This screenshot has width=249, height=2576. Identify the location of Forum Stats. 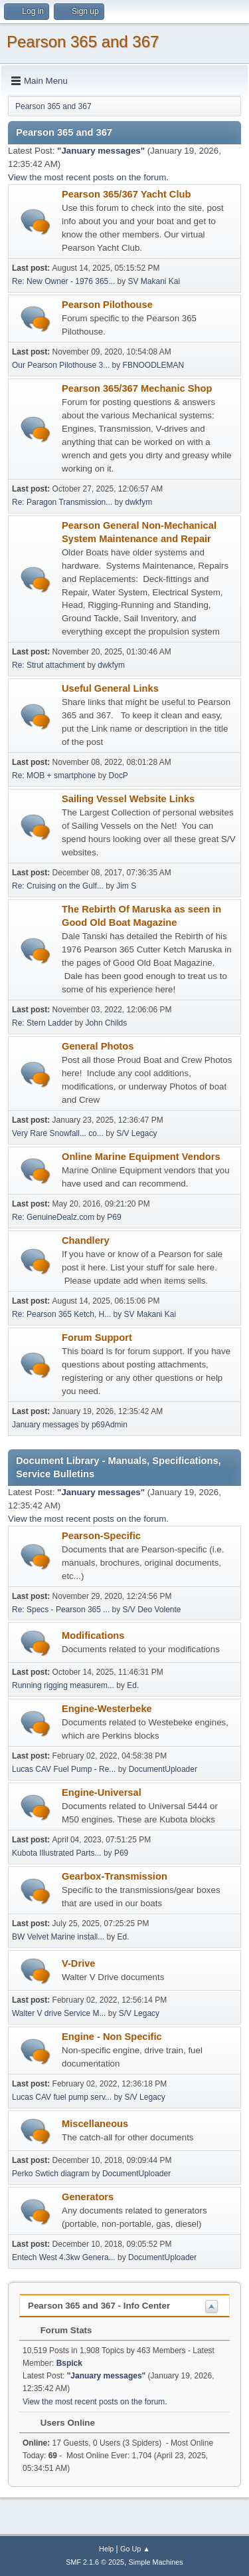
(59, 2330).